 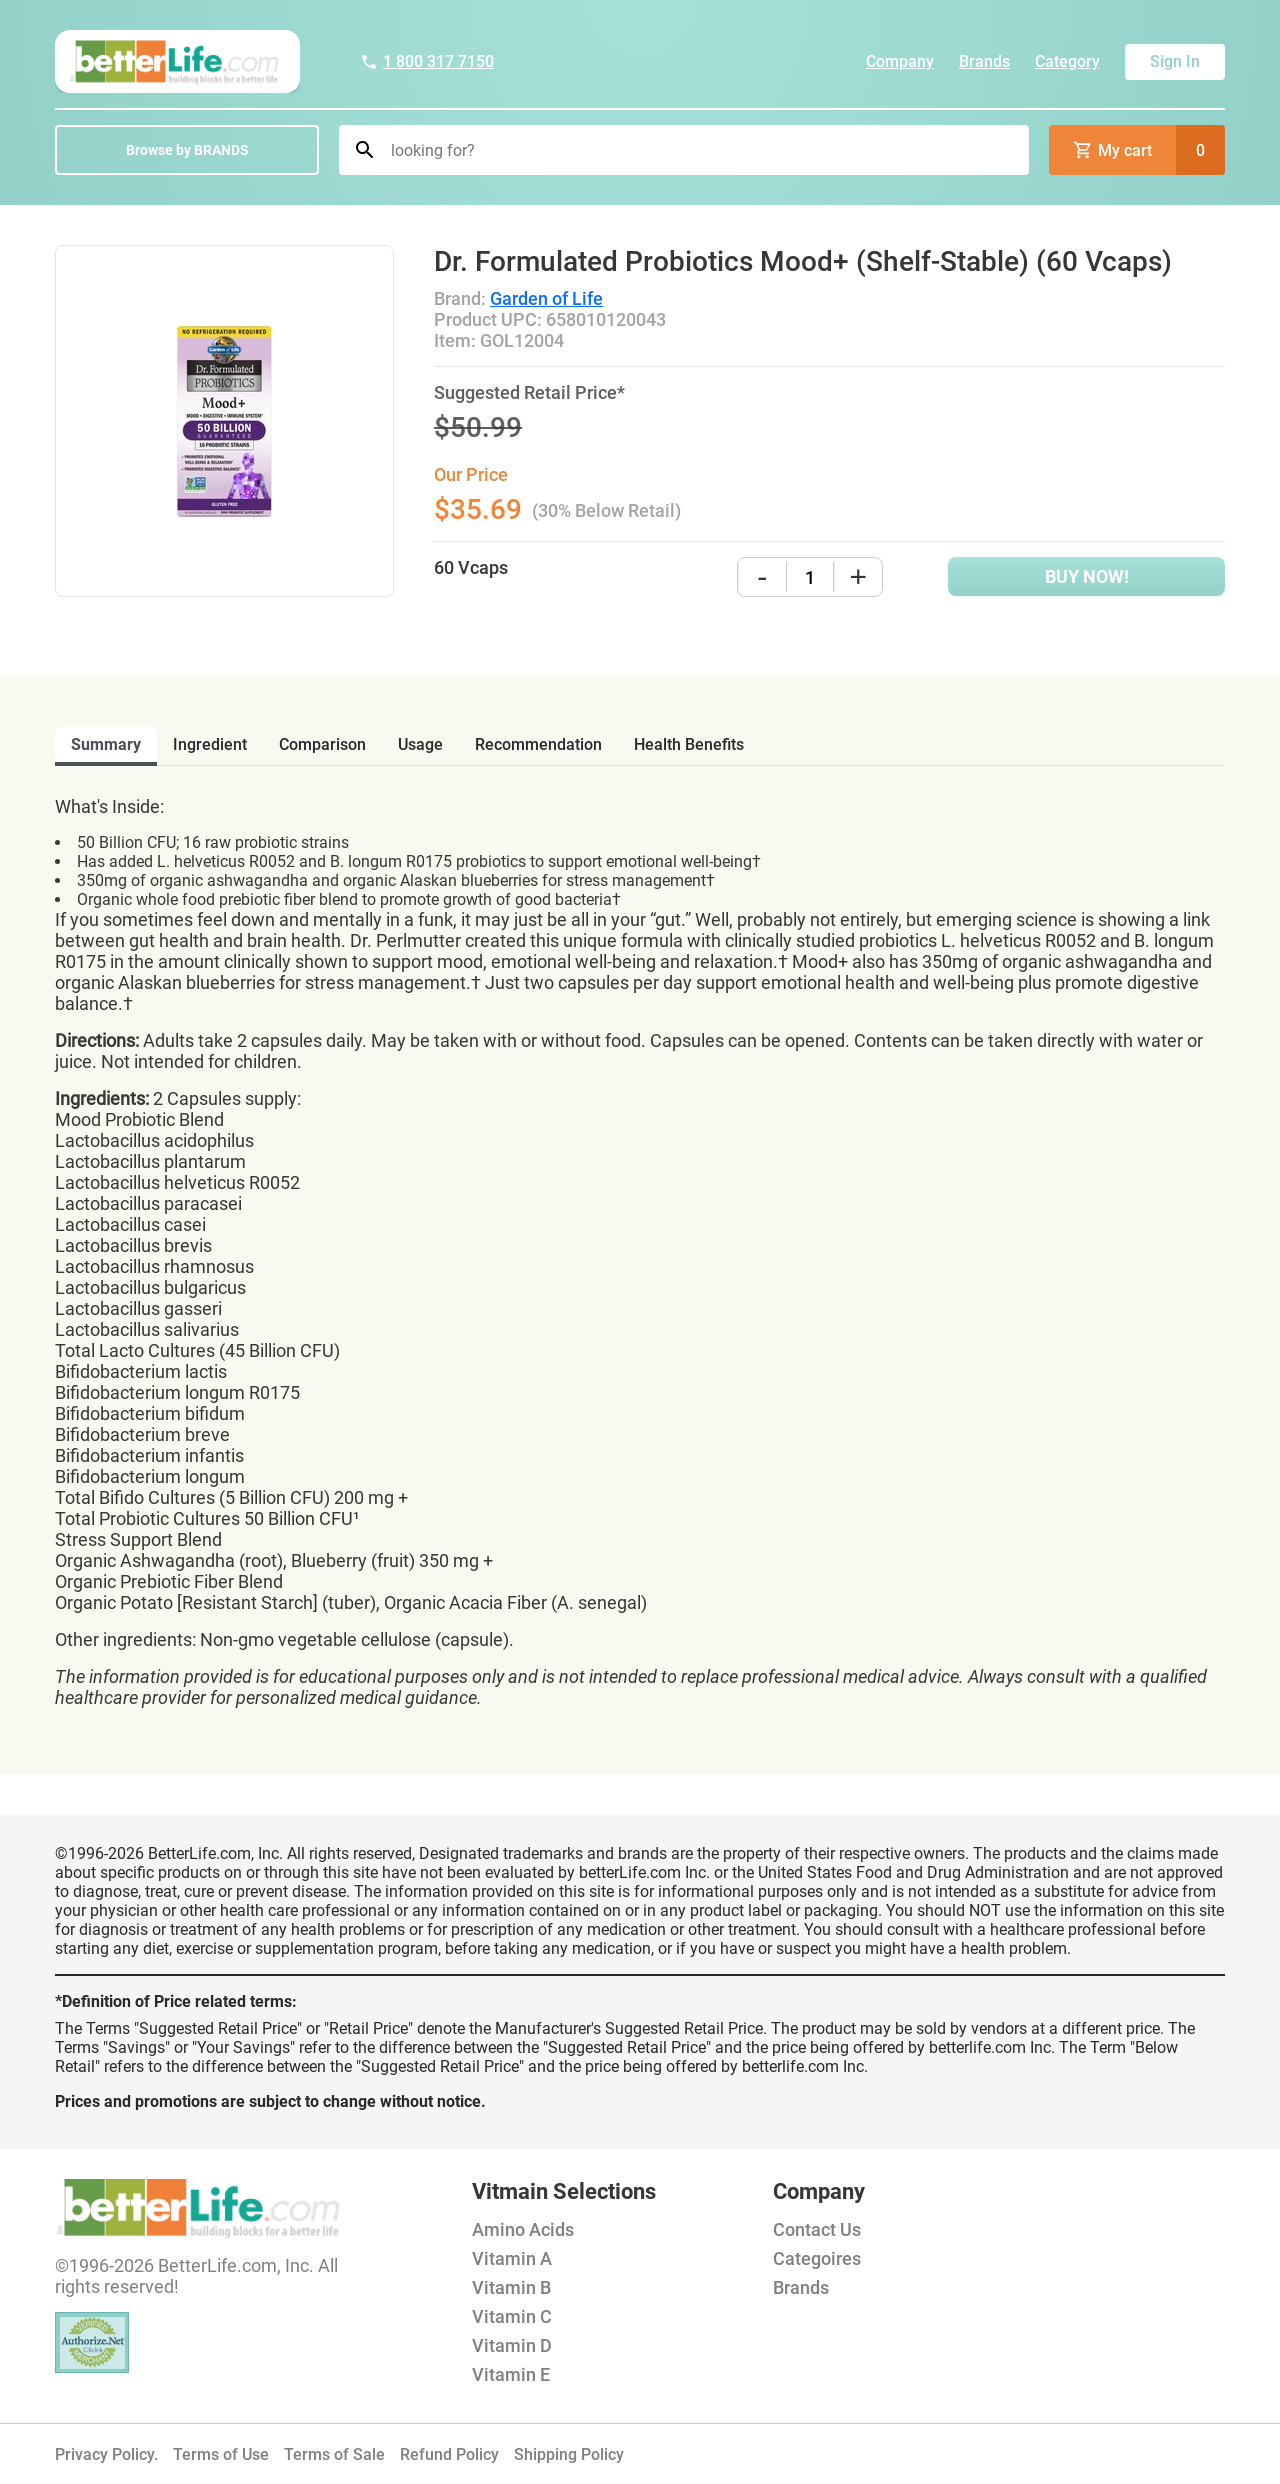 What do you see at coordinates (471, 567) in the screenshot?
I see `60 Vcaps` at bounding box center [471, 567].